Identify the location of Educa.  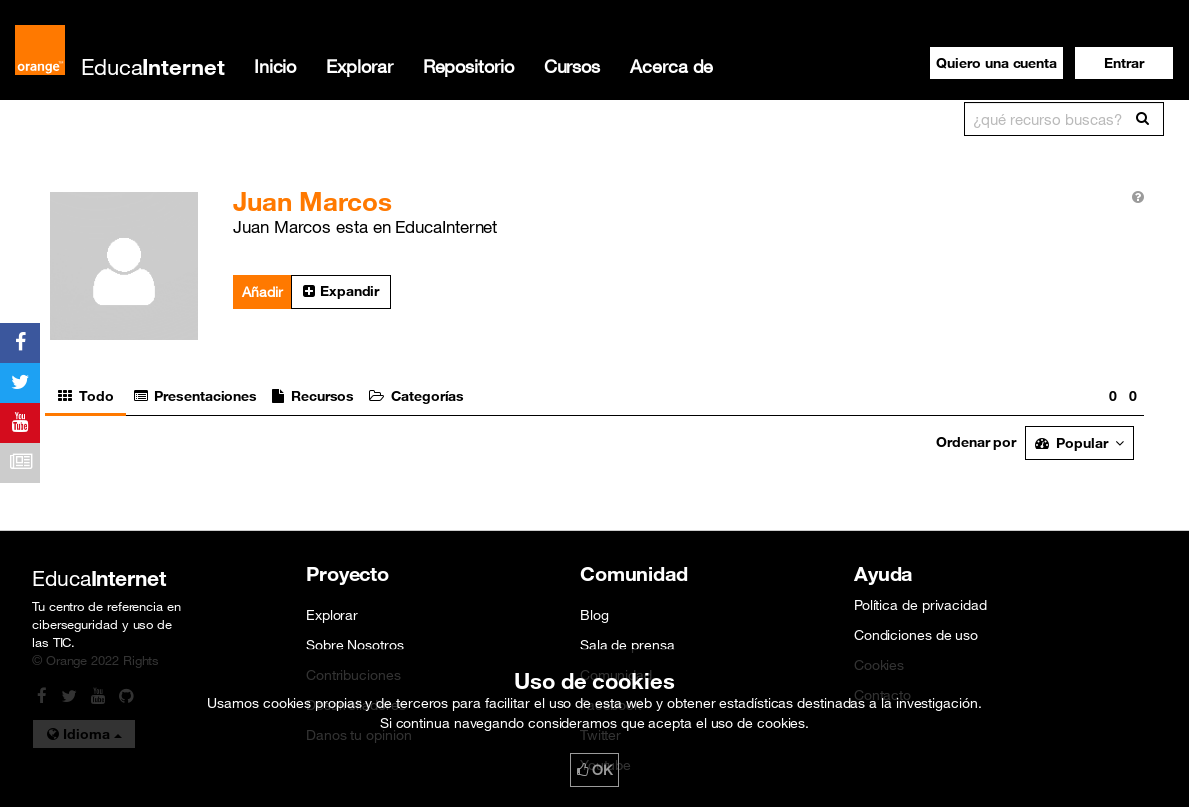
(153, 66).